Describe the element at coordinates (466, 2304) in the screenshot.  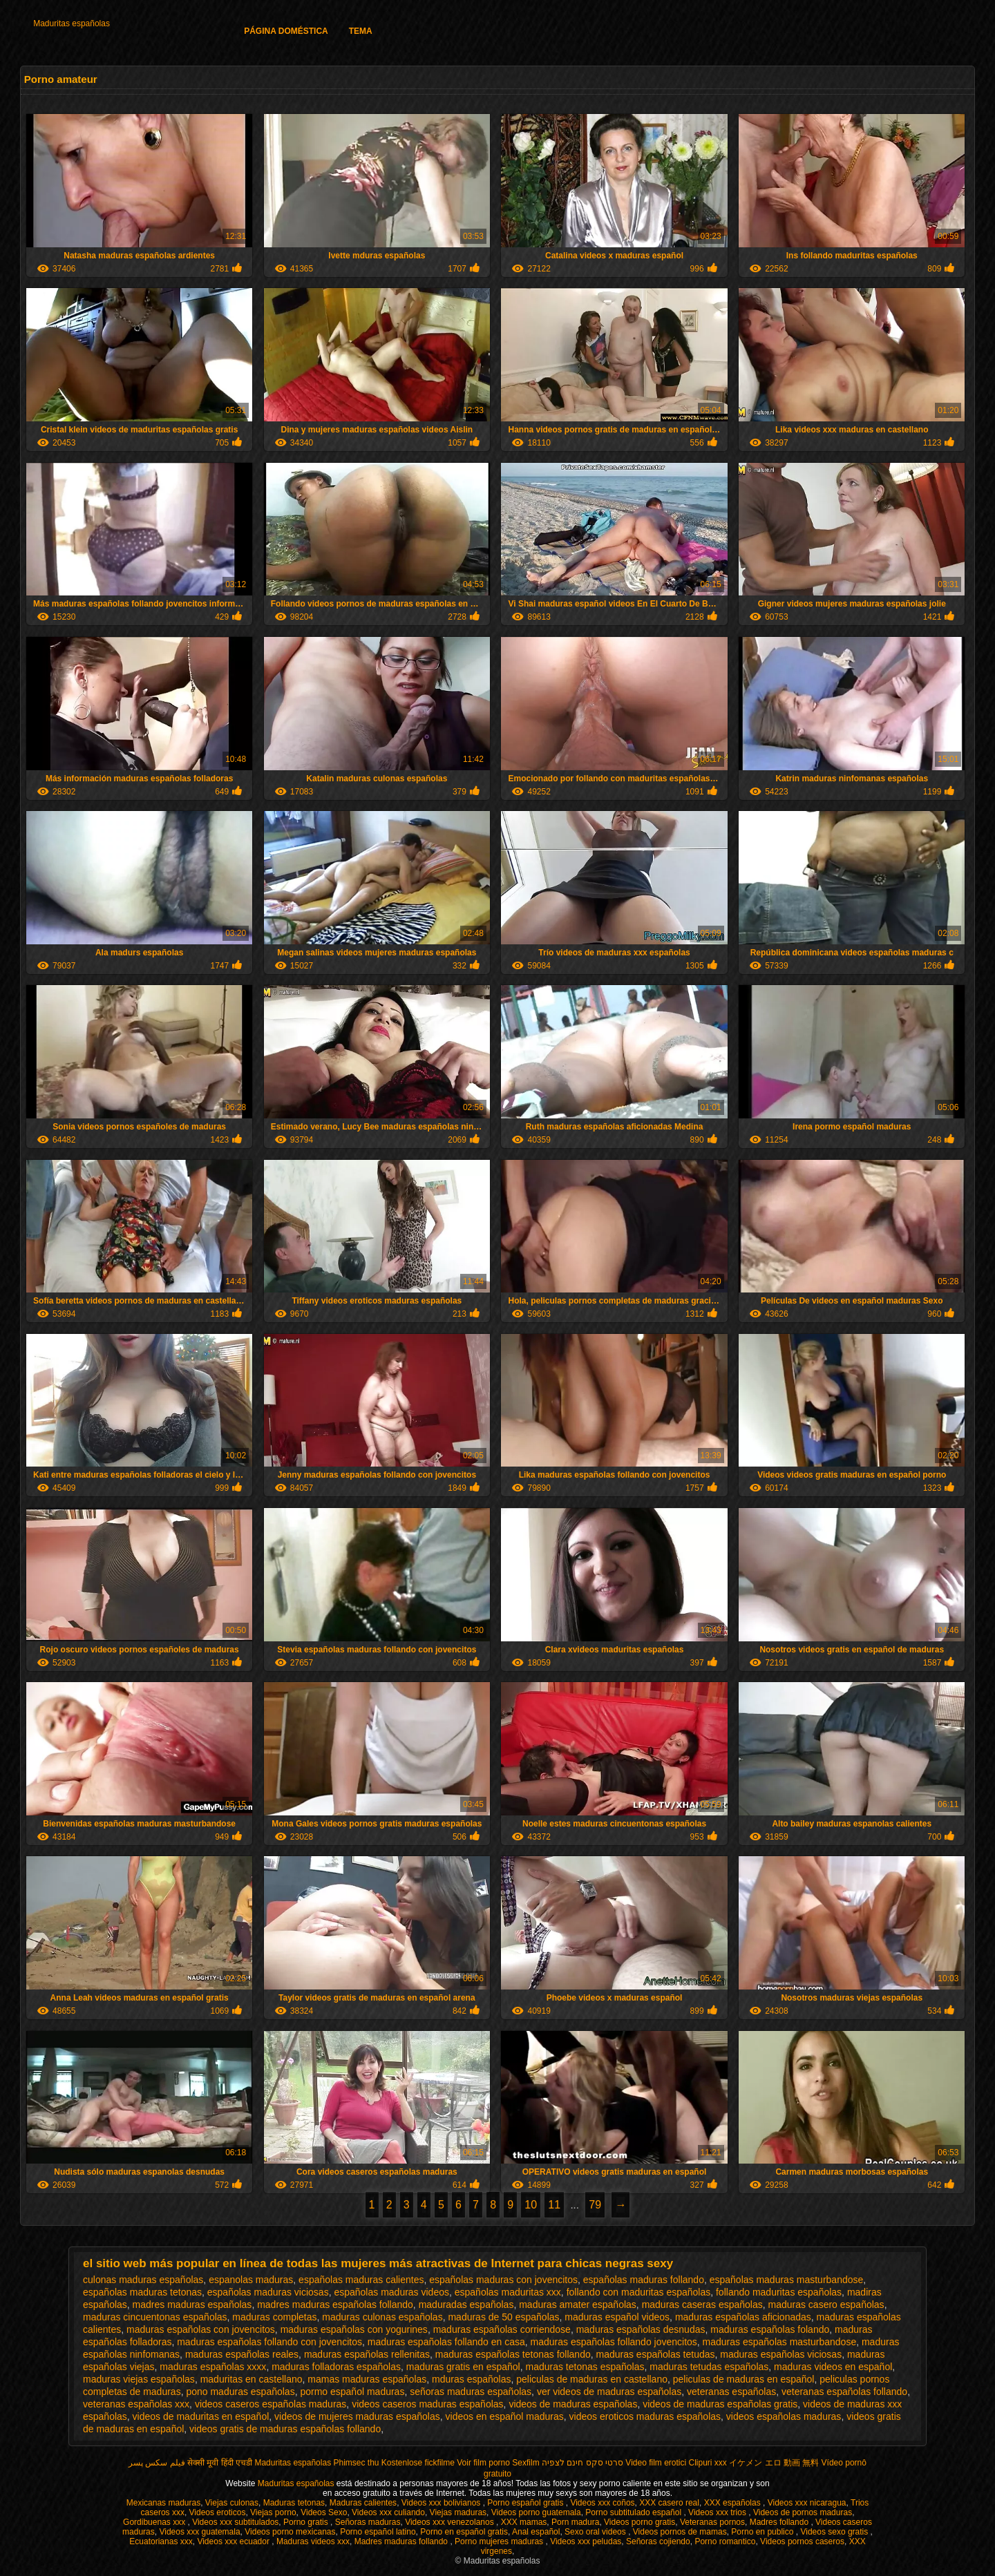
I see `maduradas españolas` at that location.